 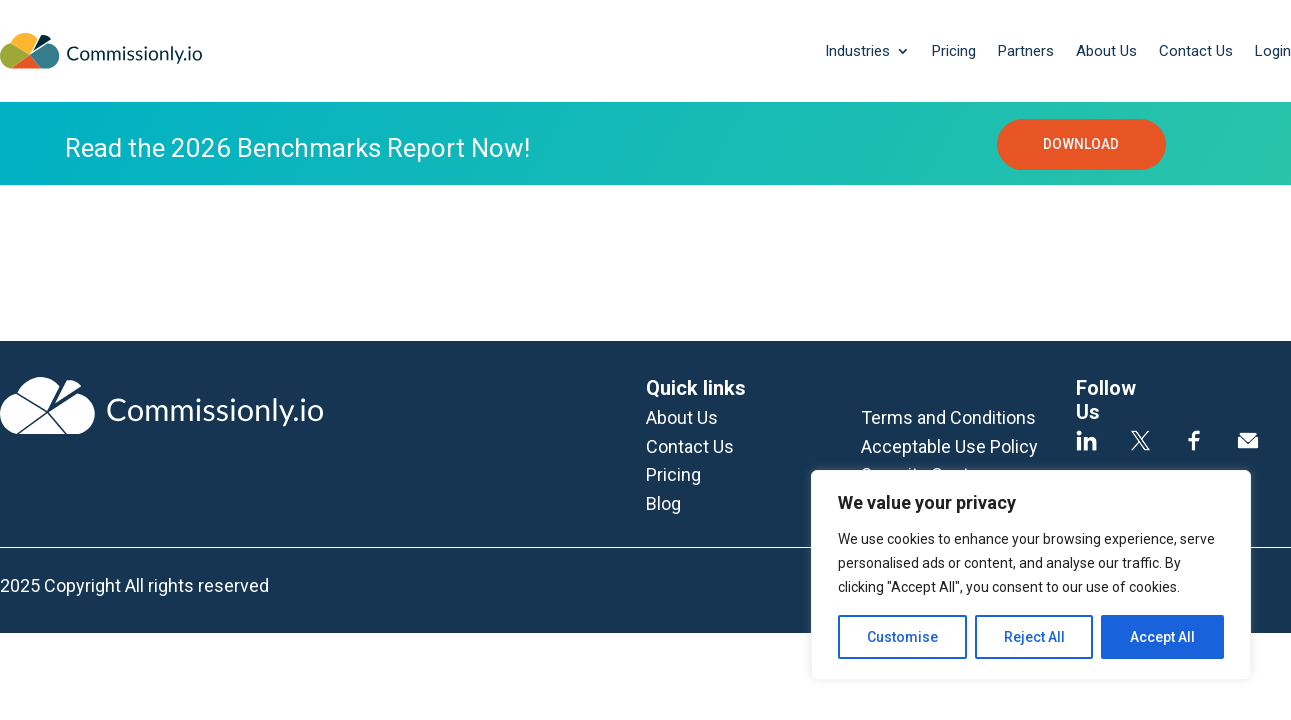 What do you see at coordinates (1034, 637) in the screenshot?
I see `Reject All` at bounding box center [1034, 637].